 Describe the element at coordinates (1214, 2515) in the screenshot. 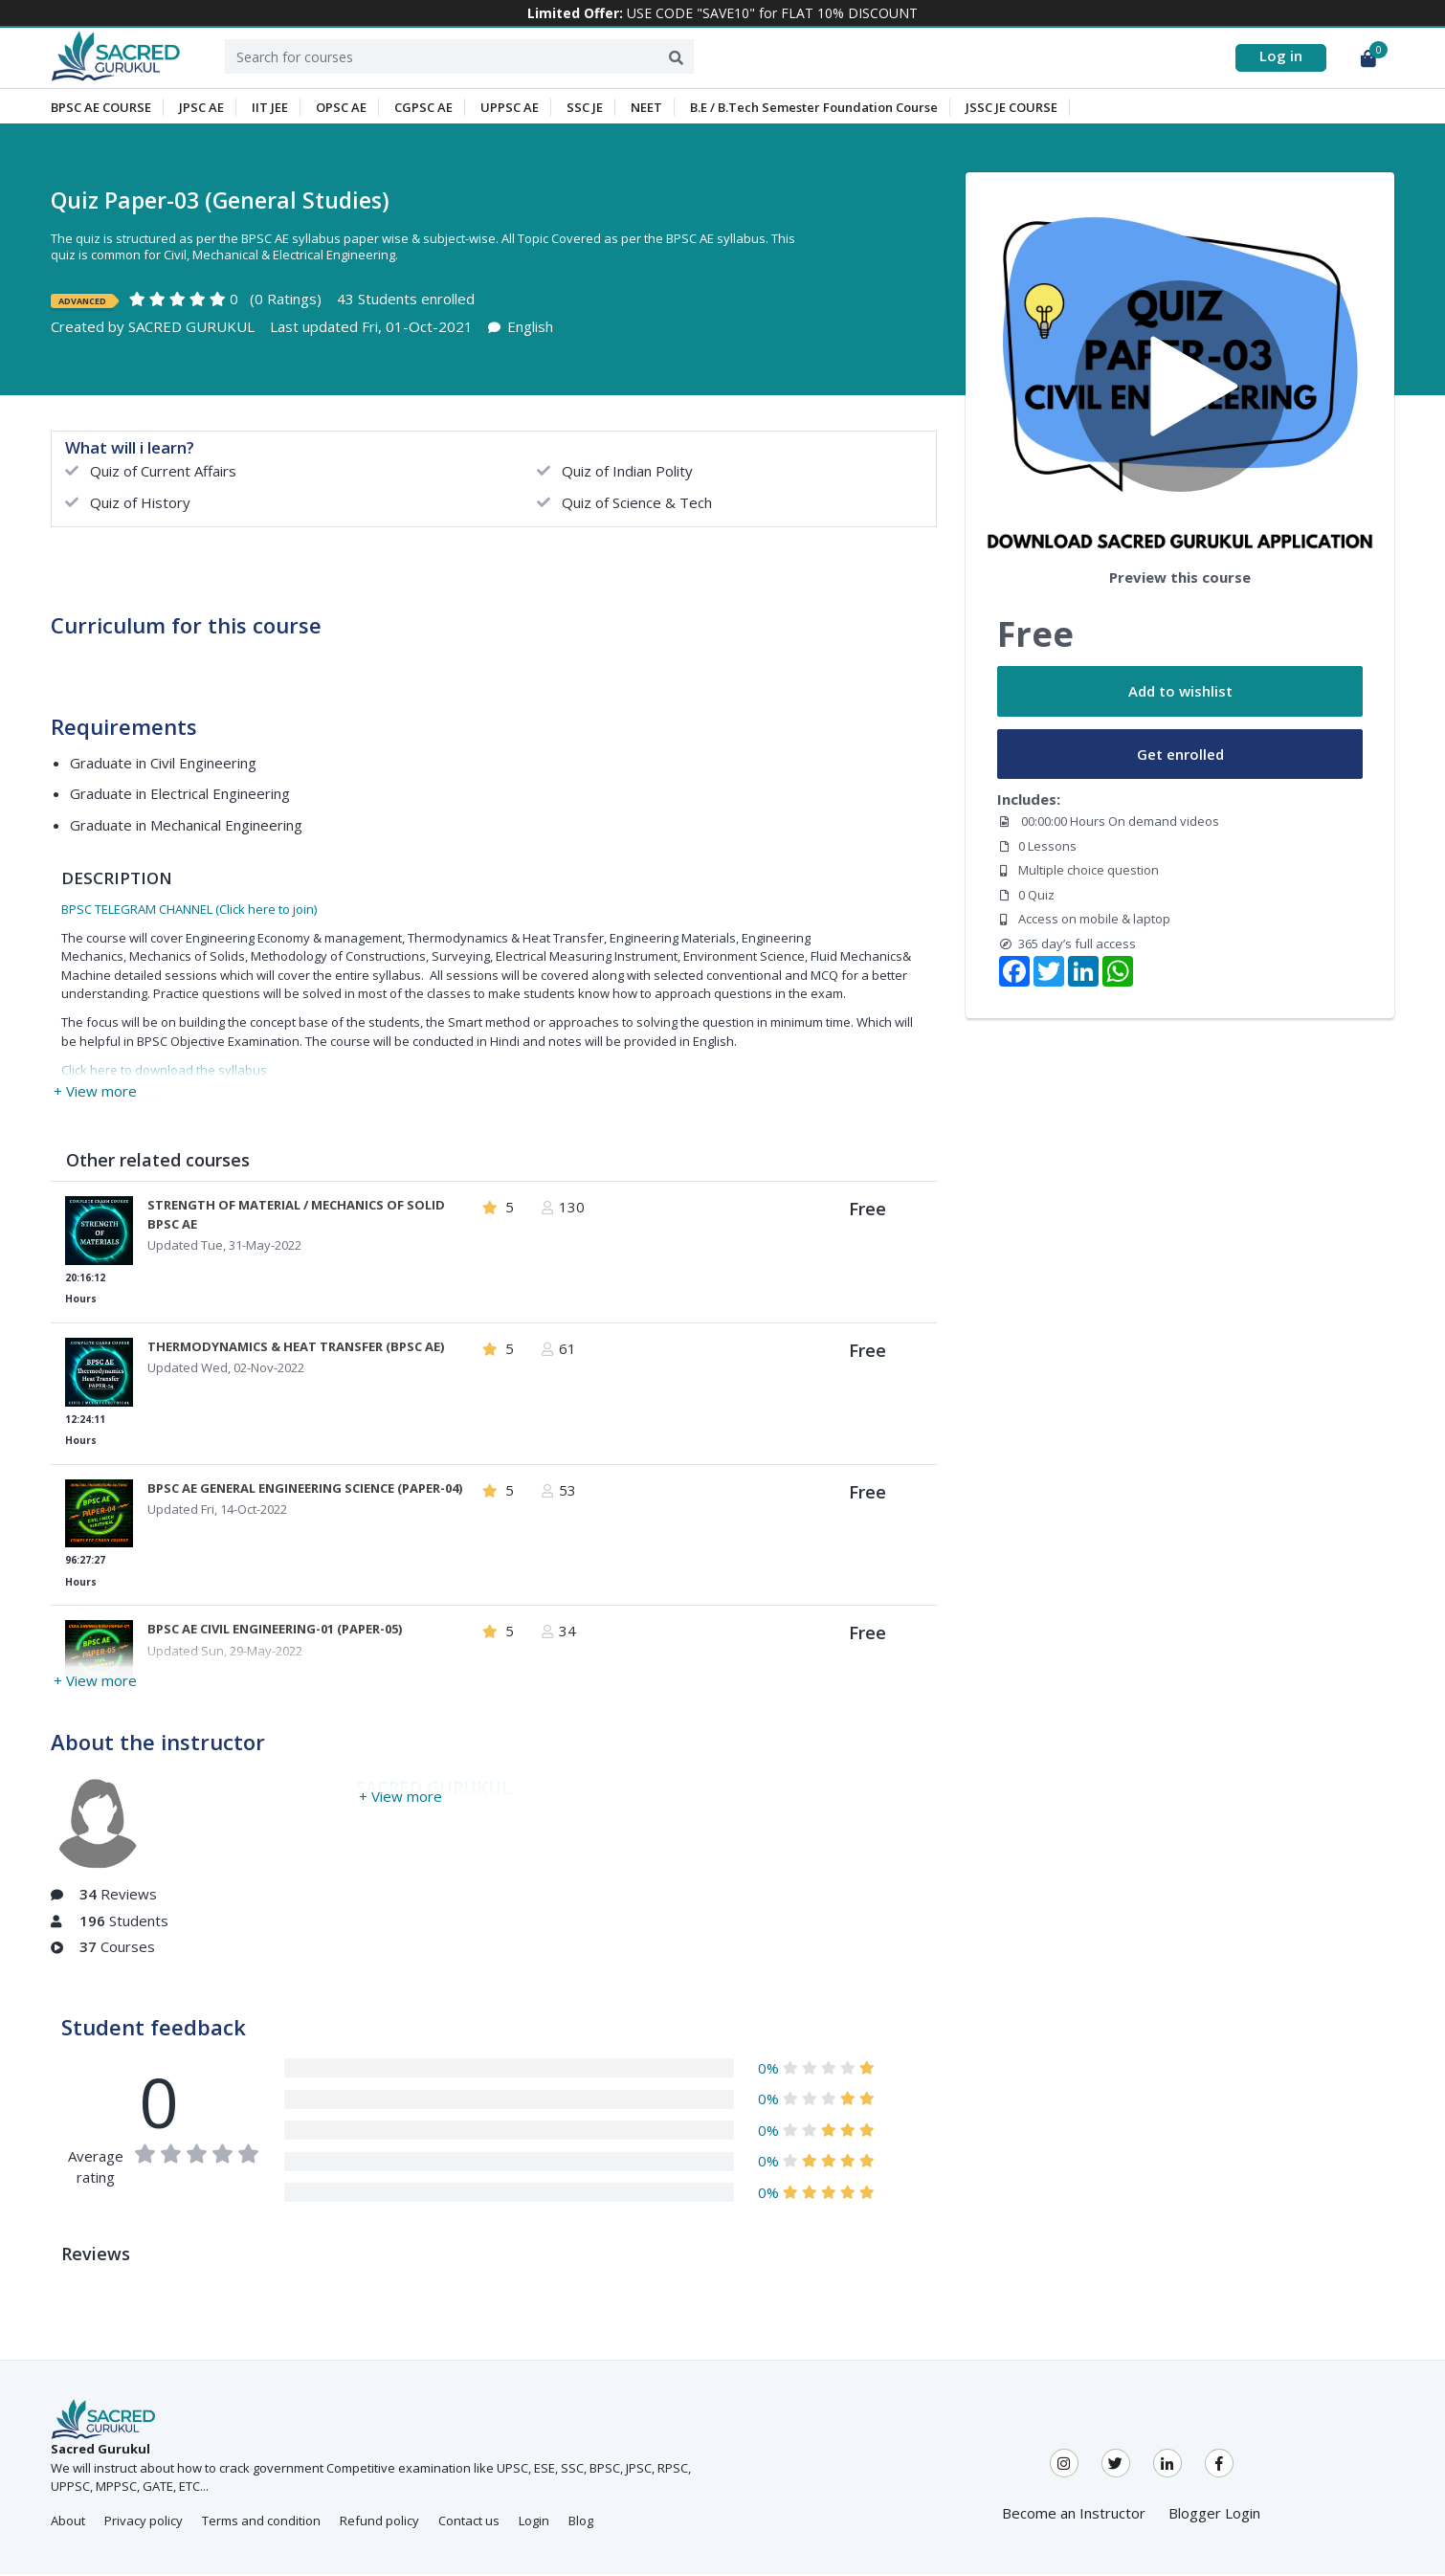

I see `Blogger Login` at that location.